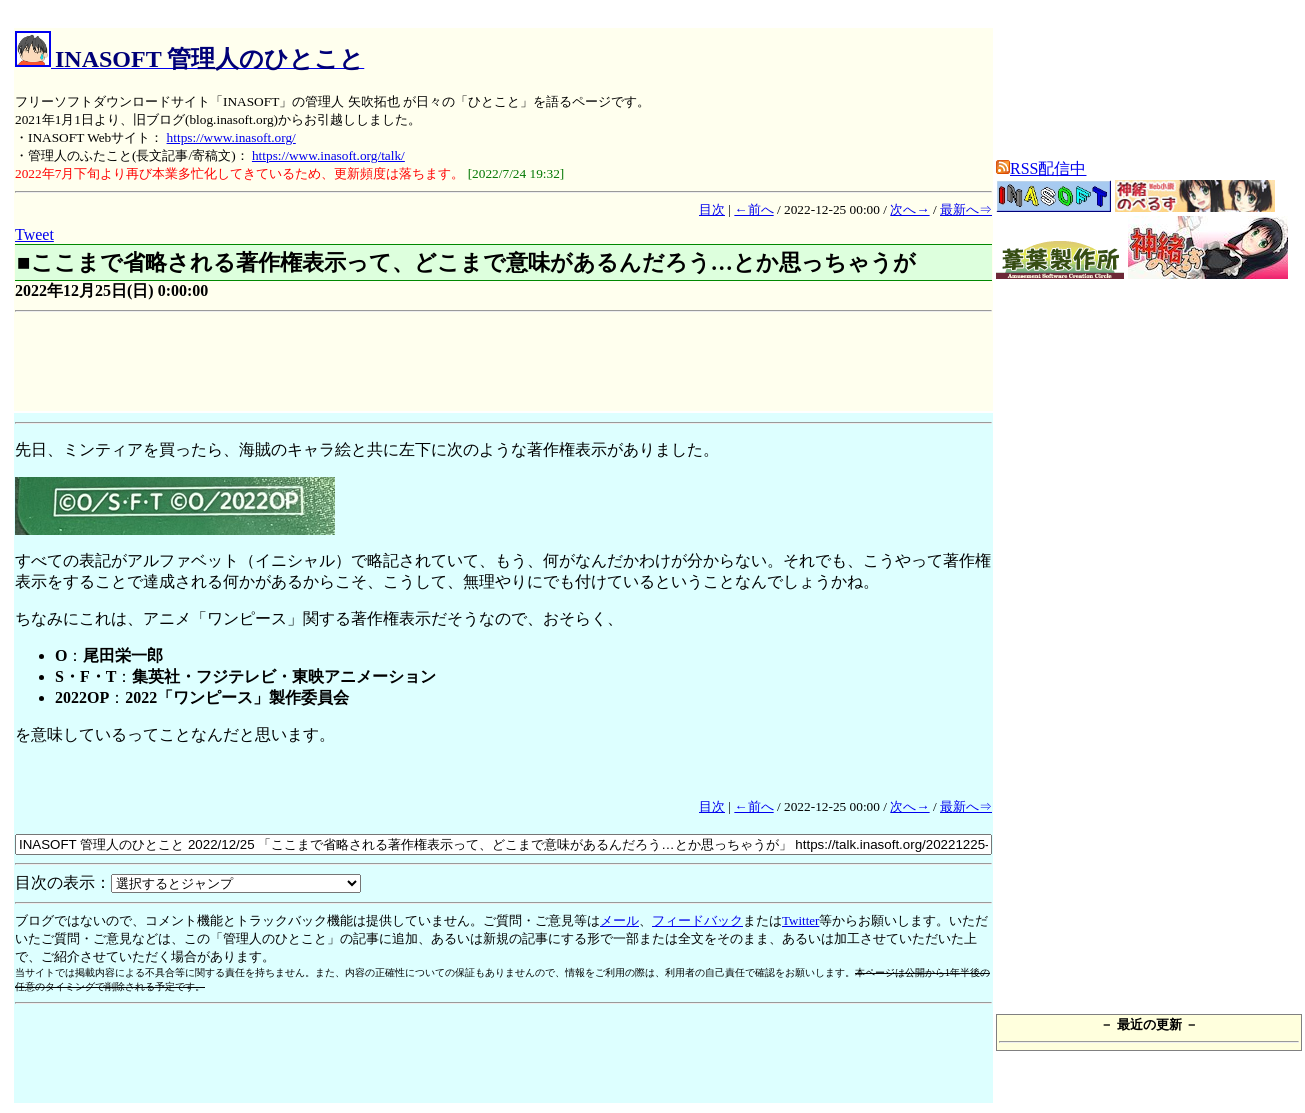 Image resolution: width=1305 pixels, height=1113 pixels. I want to click on ←前へ, so click(753, 209).